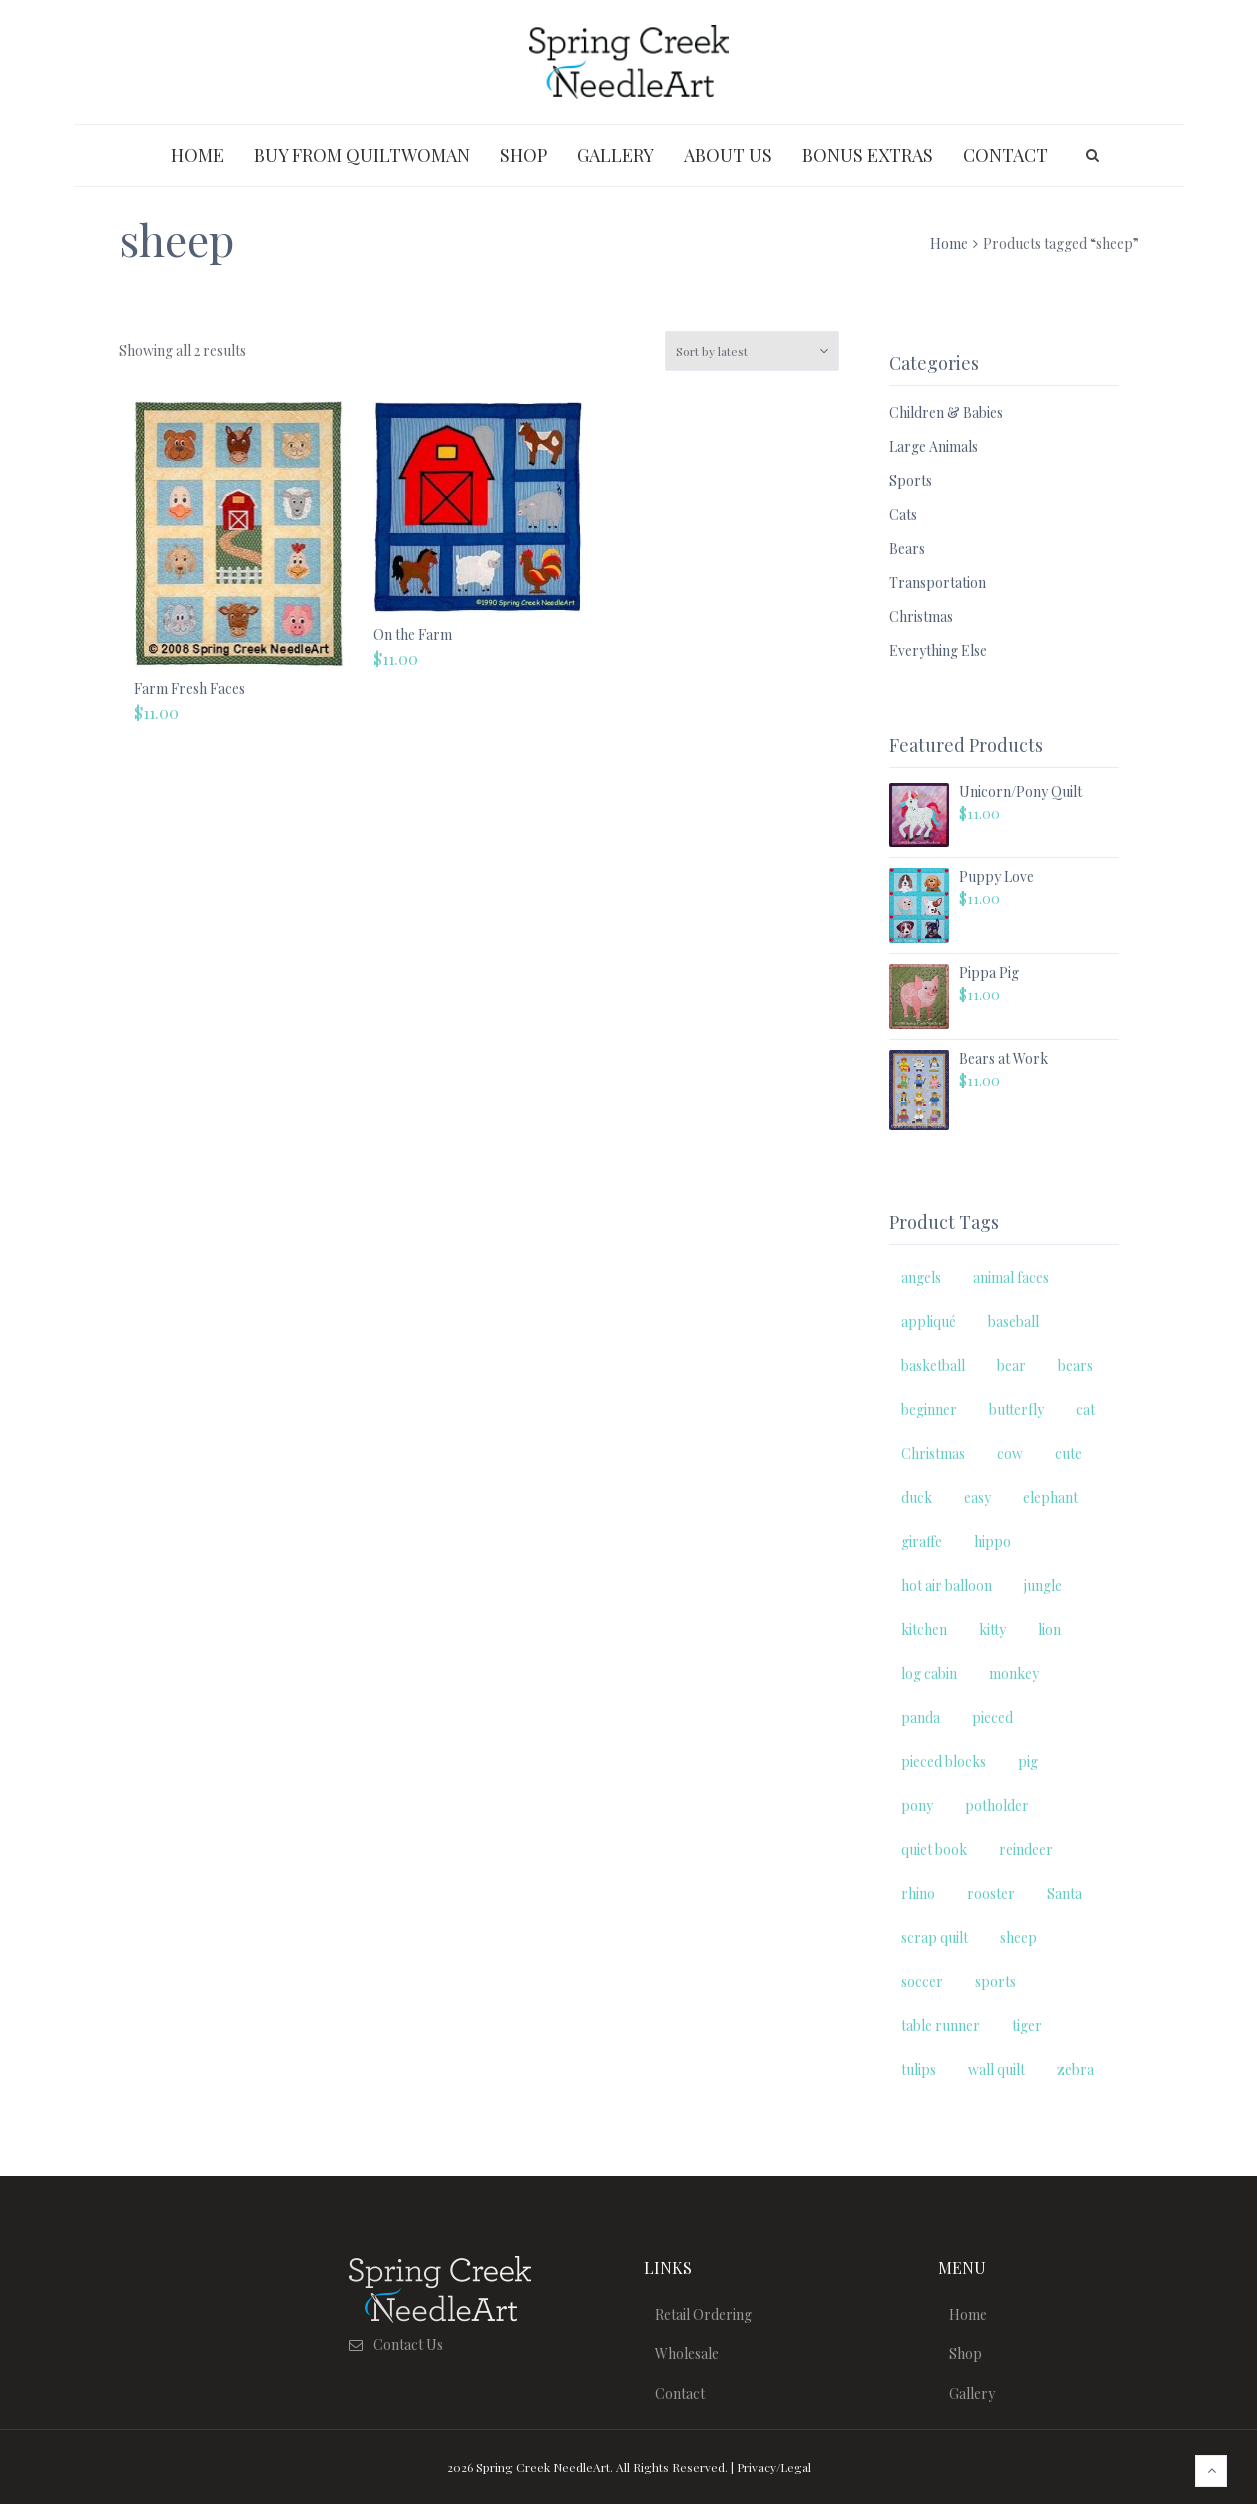 This screenshot has height=2517, width=1257. What do you see at coordinates (977, 1497) in the screenshot?
I see `easy [easy (15 products)]` at bounding box center [977, 1497].